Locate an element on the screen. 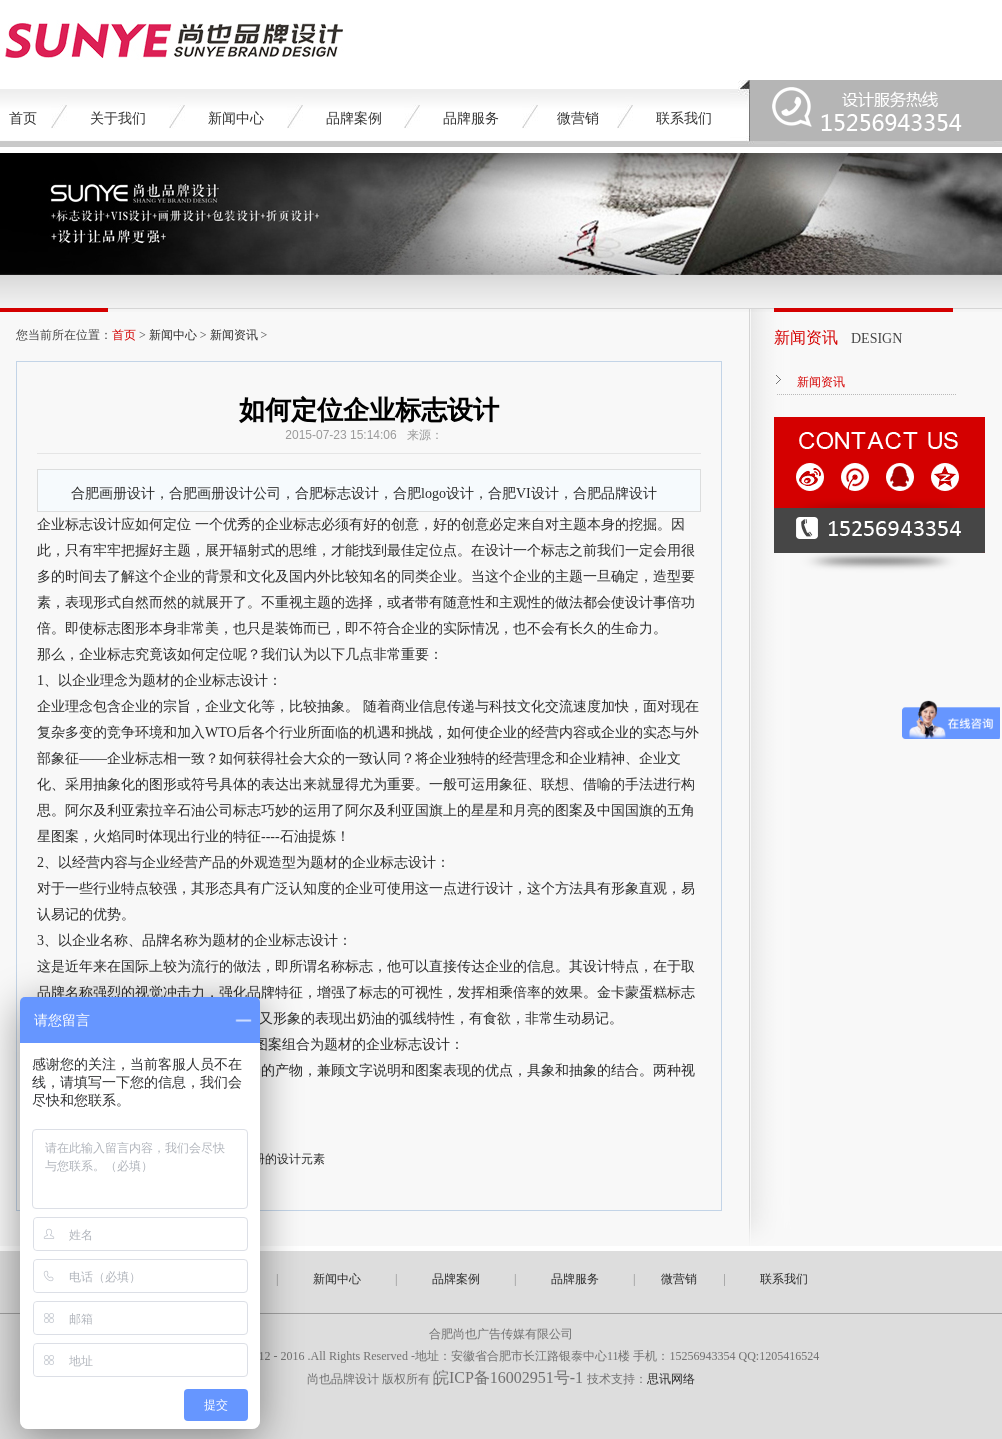 The image size is (1002, 1439). 关于我们 is located at coordinates (118, 118).